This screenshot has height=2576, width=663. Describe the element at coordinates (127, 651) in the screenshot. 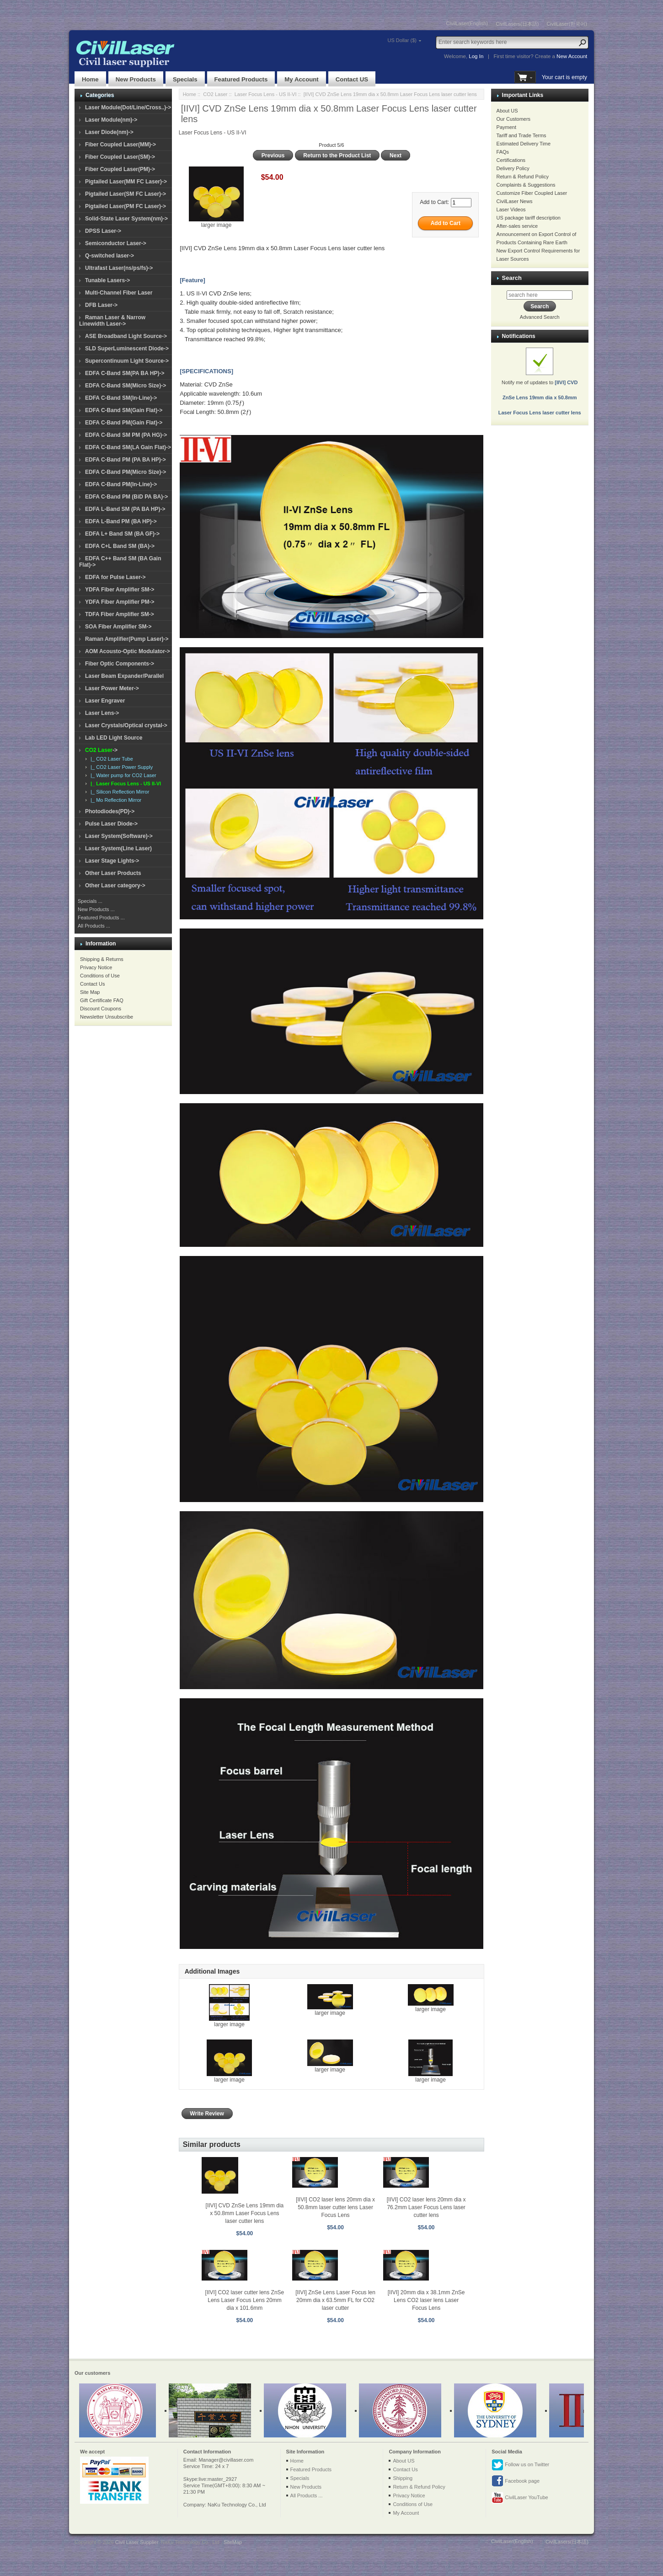

I see `AOM Acousto-Optic Modulator->` at that location.